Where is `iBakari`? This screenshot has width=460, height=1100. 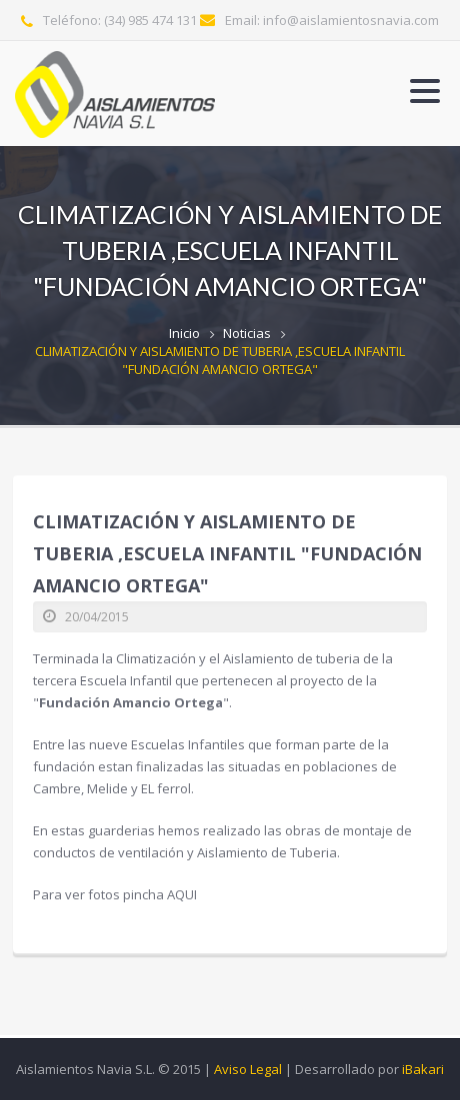
iBakari is located at coordinates (423, 1069).